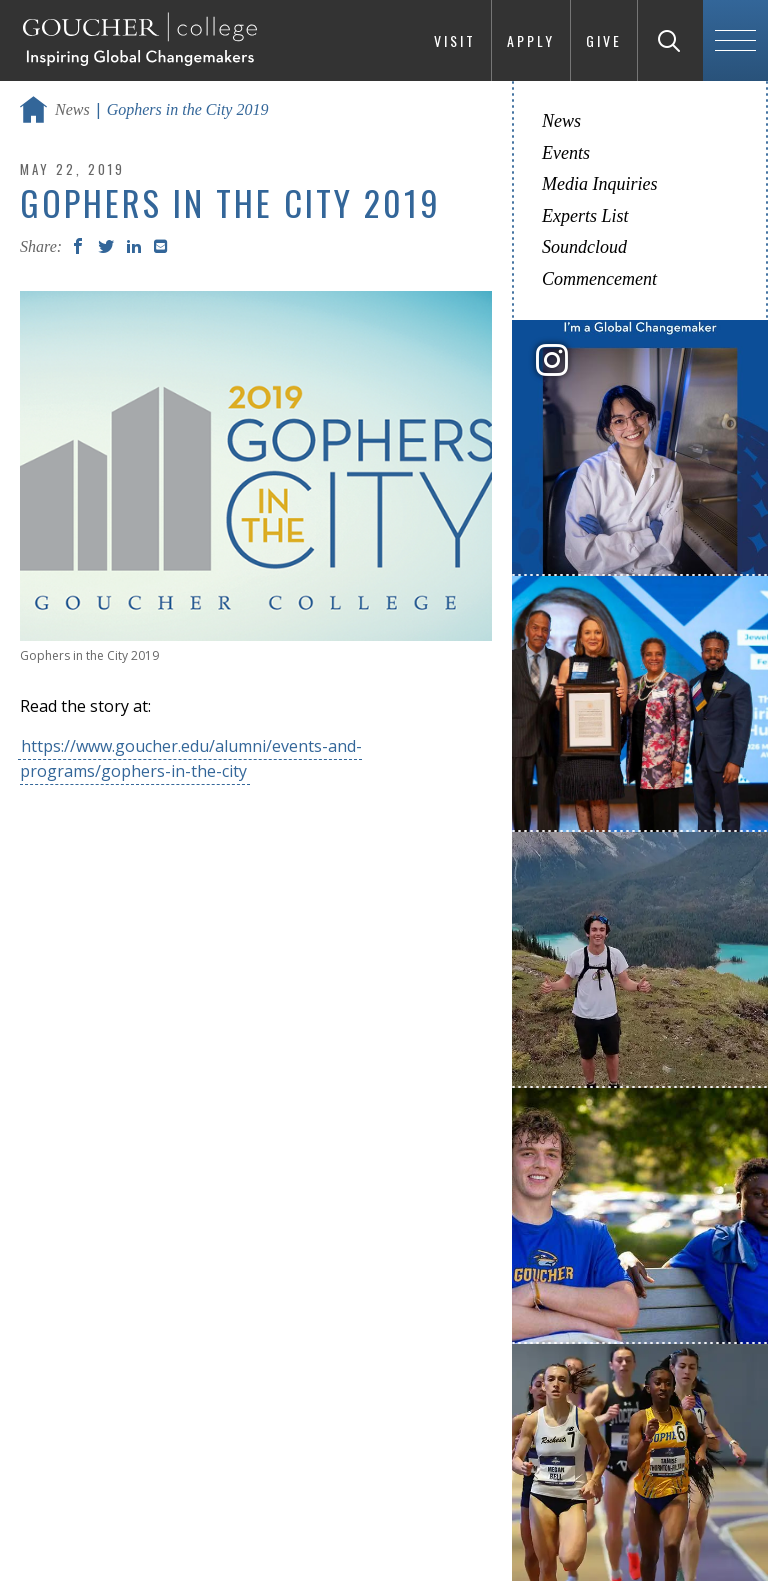  Describe the element at coordinates (566, 153) in the screenshot. I see `Events` at that location.